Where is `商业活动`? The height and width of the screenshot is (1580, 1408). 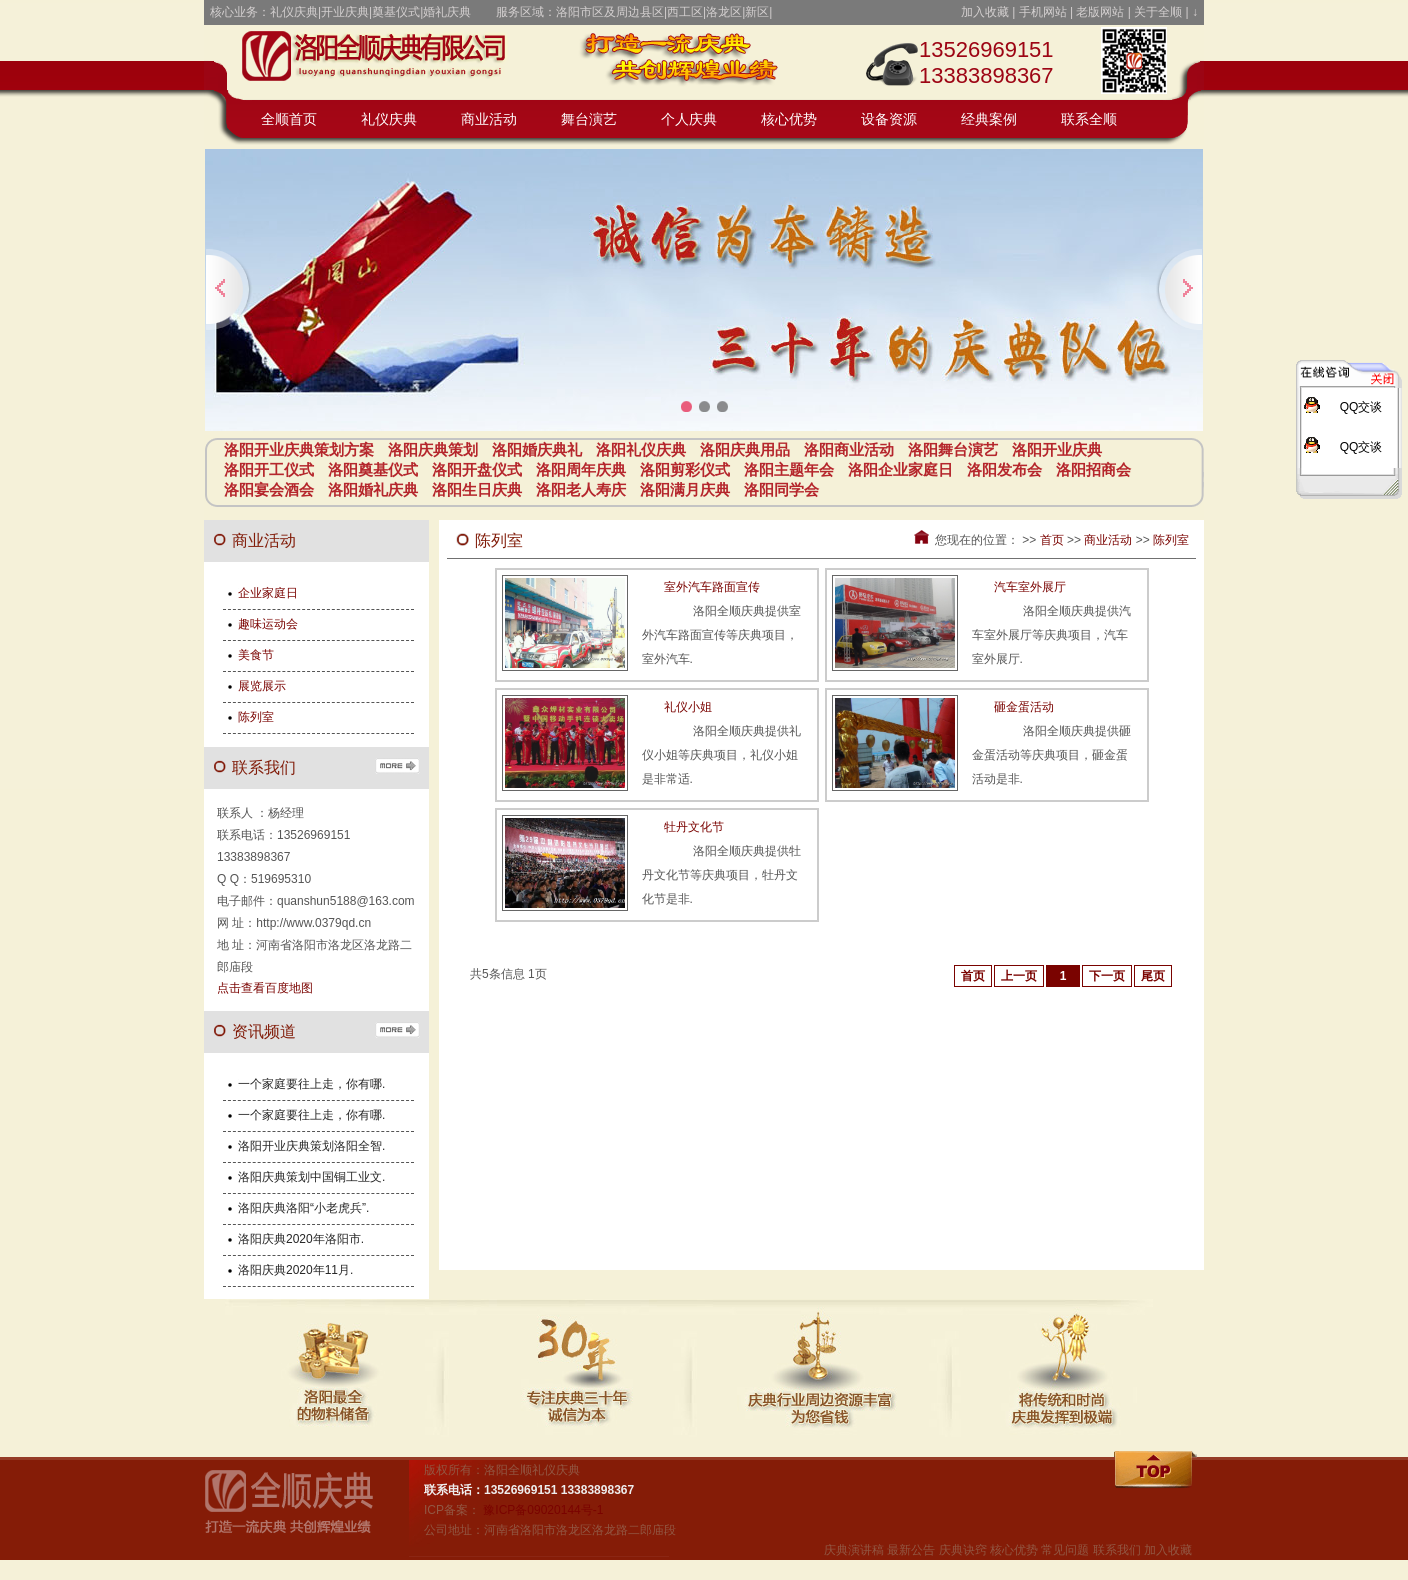
商业活动 is located at coordinates (489, 119).